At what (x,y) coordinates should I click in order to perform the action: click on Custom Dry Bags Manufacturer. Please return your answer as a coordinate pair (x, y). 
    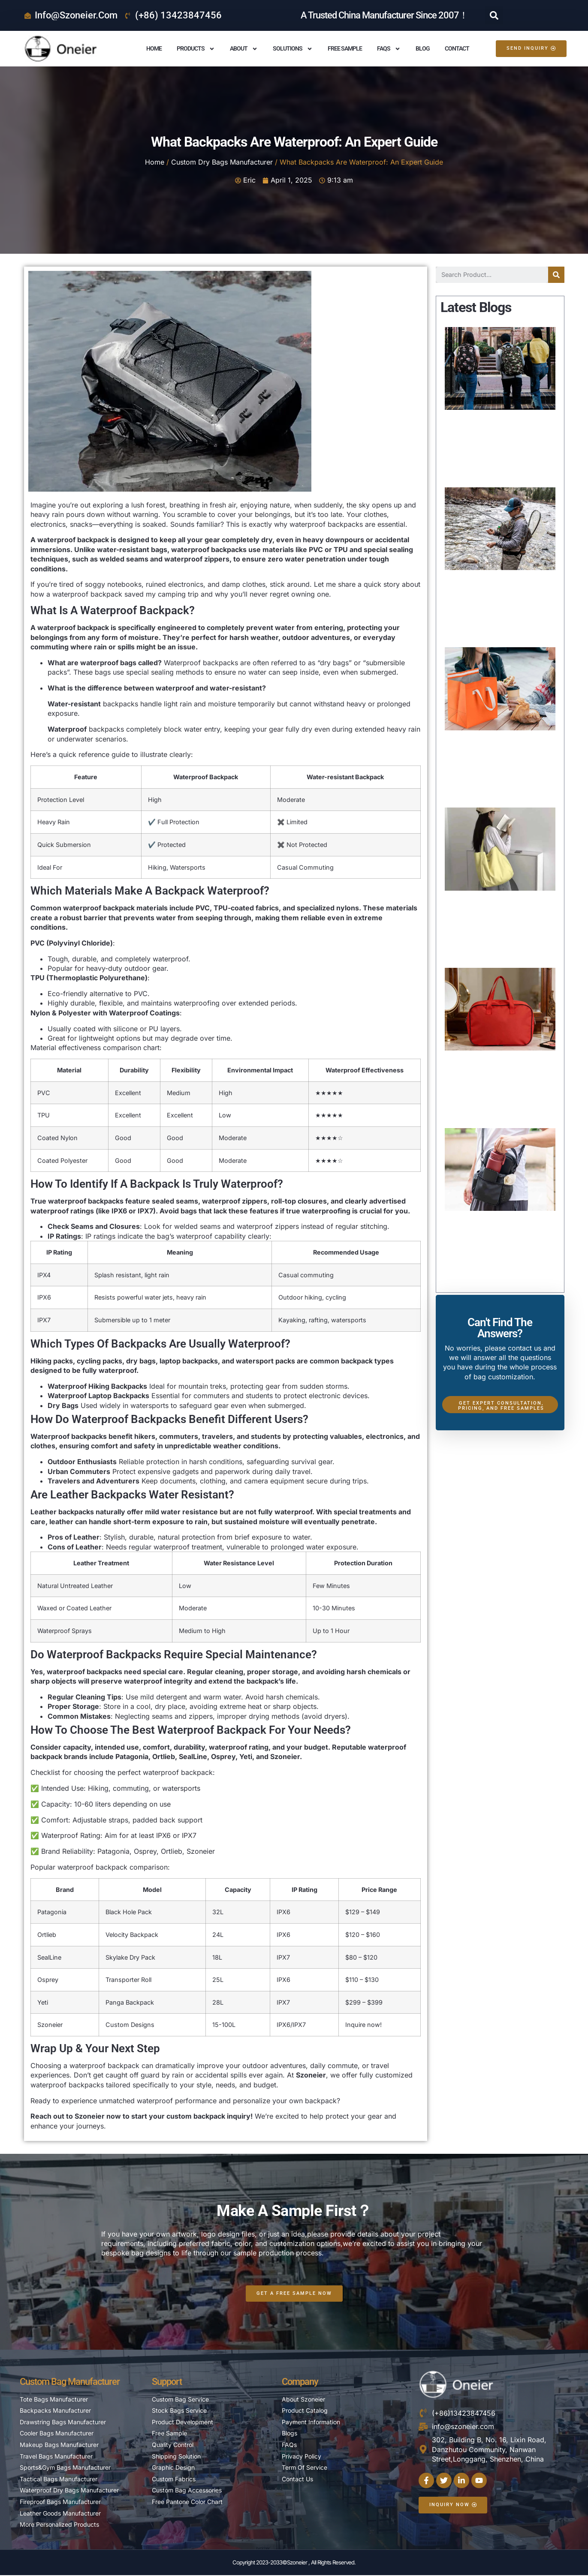
    Looking at the image, I should click on (222, 162).